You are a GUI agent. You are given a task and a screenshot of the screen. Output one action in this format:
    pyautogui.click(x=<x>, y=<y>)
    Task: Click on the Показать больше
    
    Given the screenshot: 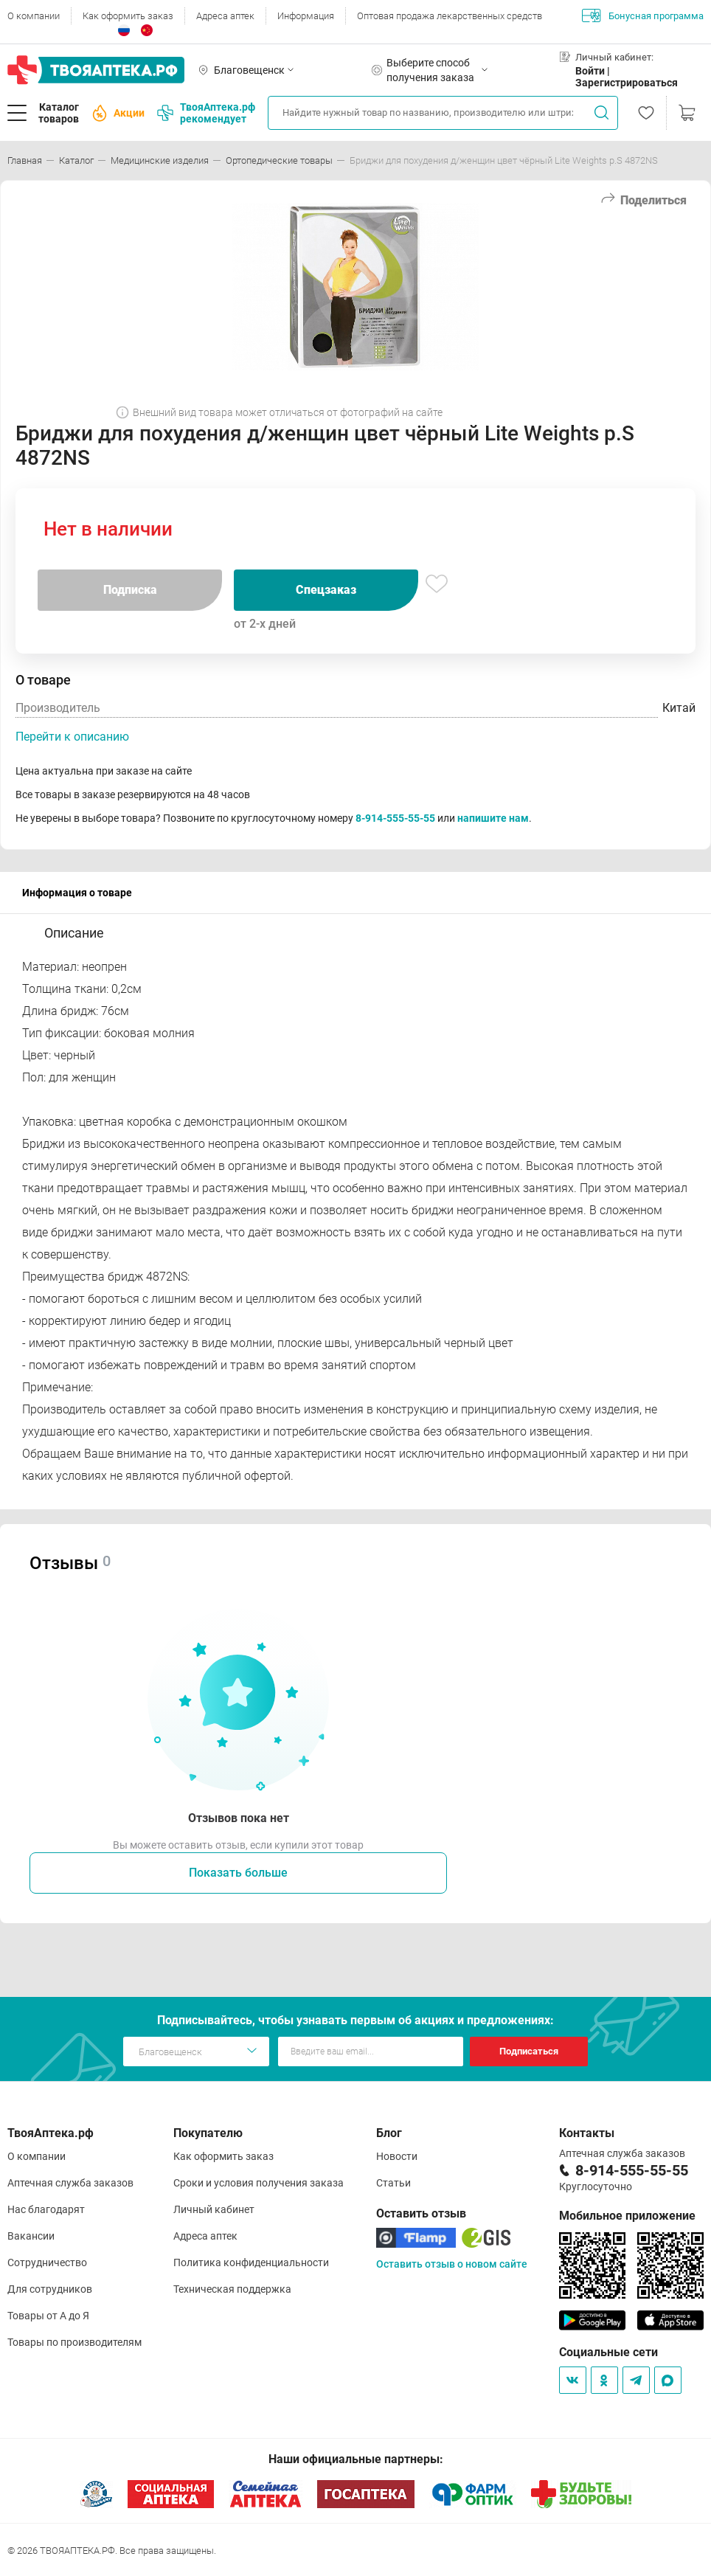 What is the action you would take?
    pyautogui.click(x=238, y=1873)
    